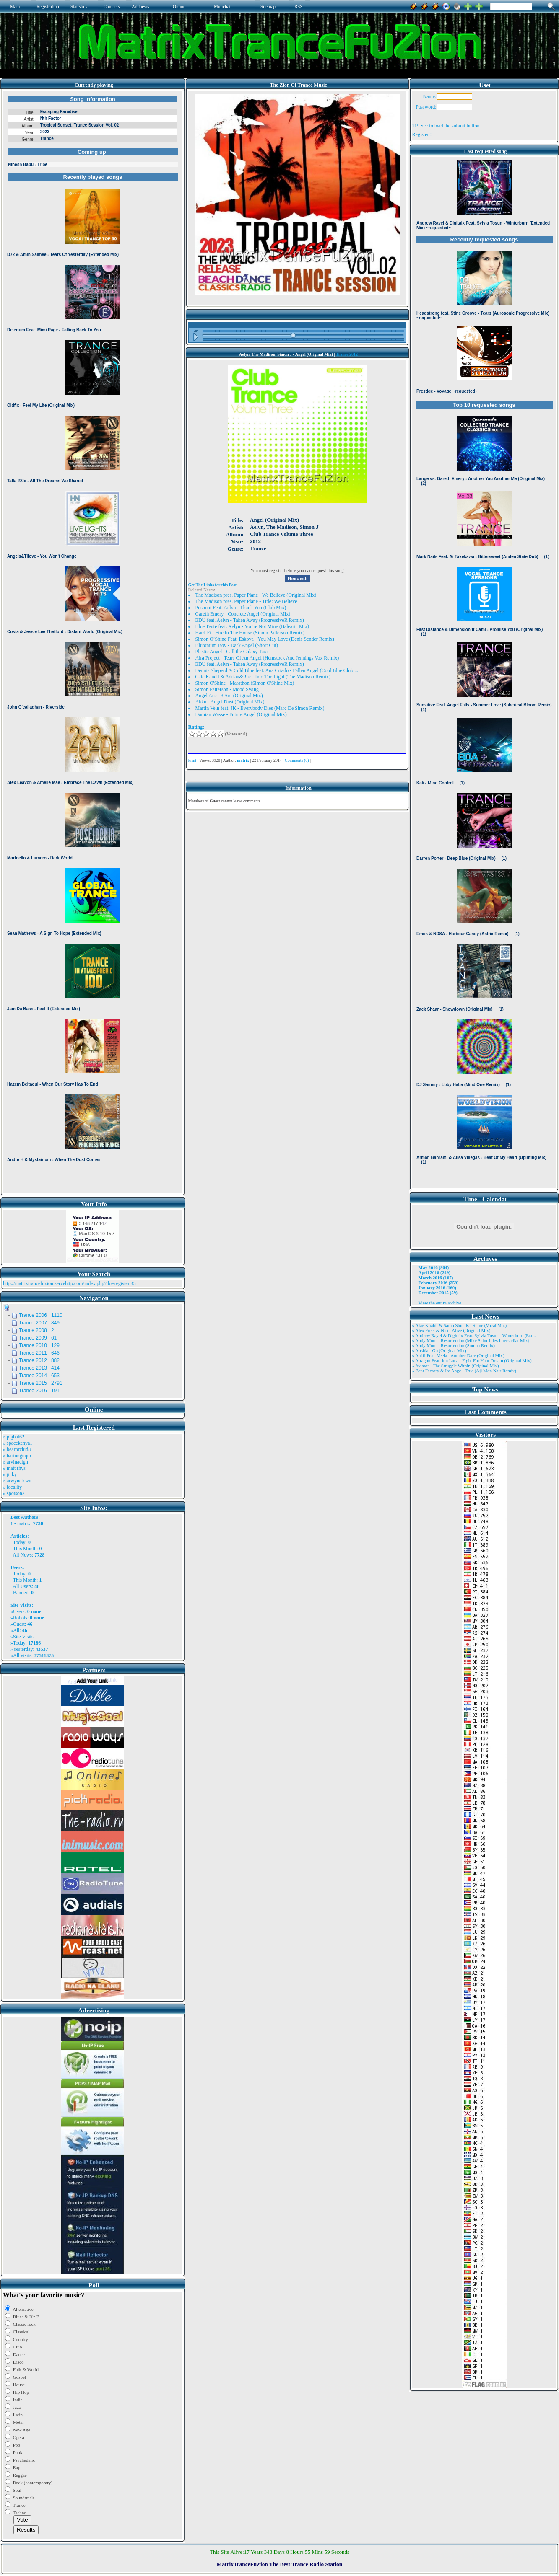  I want to click on http://matrixtrancefuzion.servehttp.com/index.php?do=register, so click(66, 1283).